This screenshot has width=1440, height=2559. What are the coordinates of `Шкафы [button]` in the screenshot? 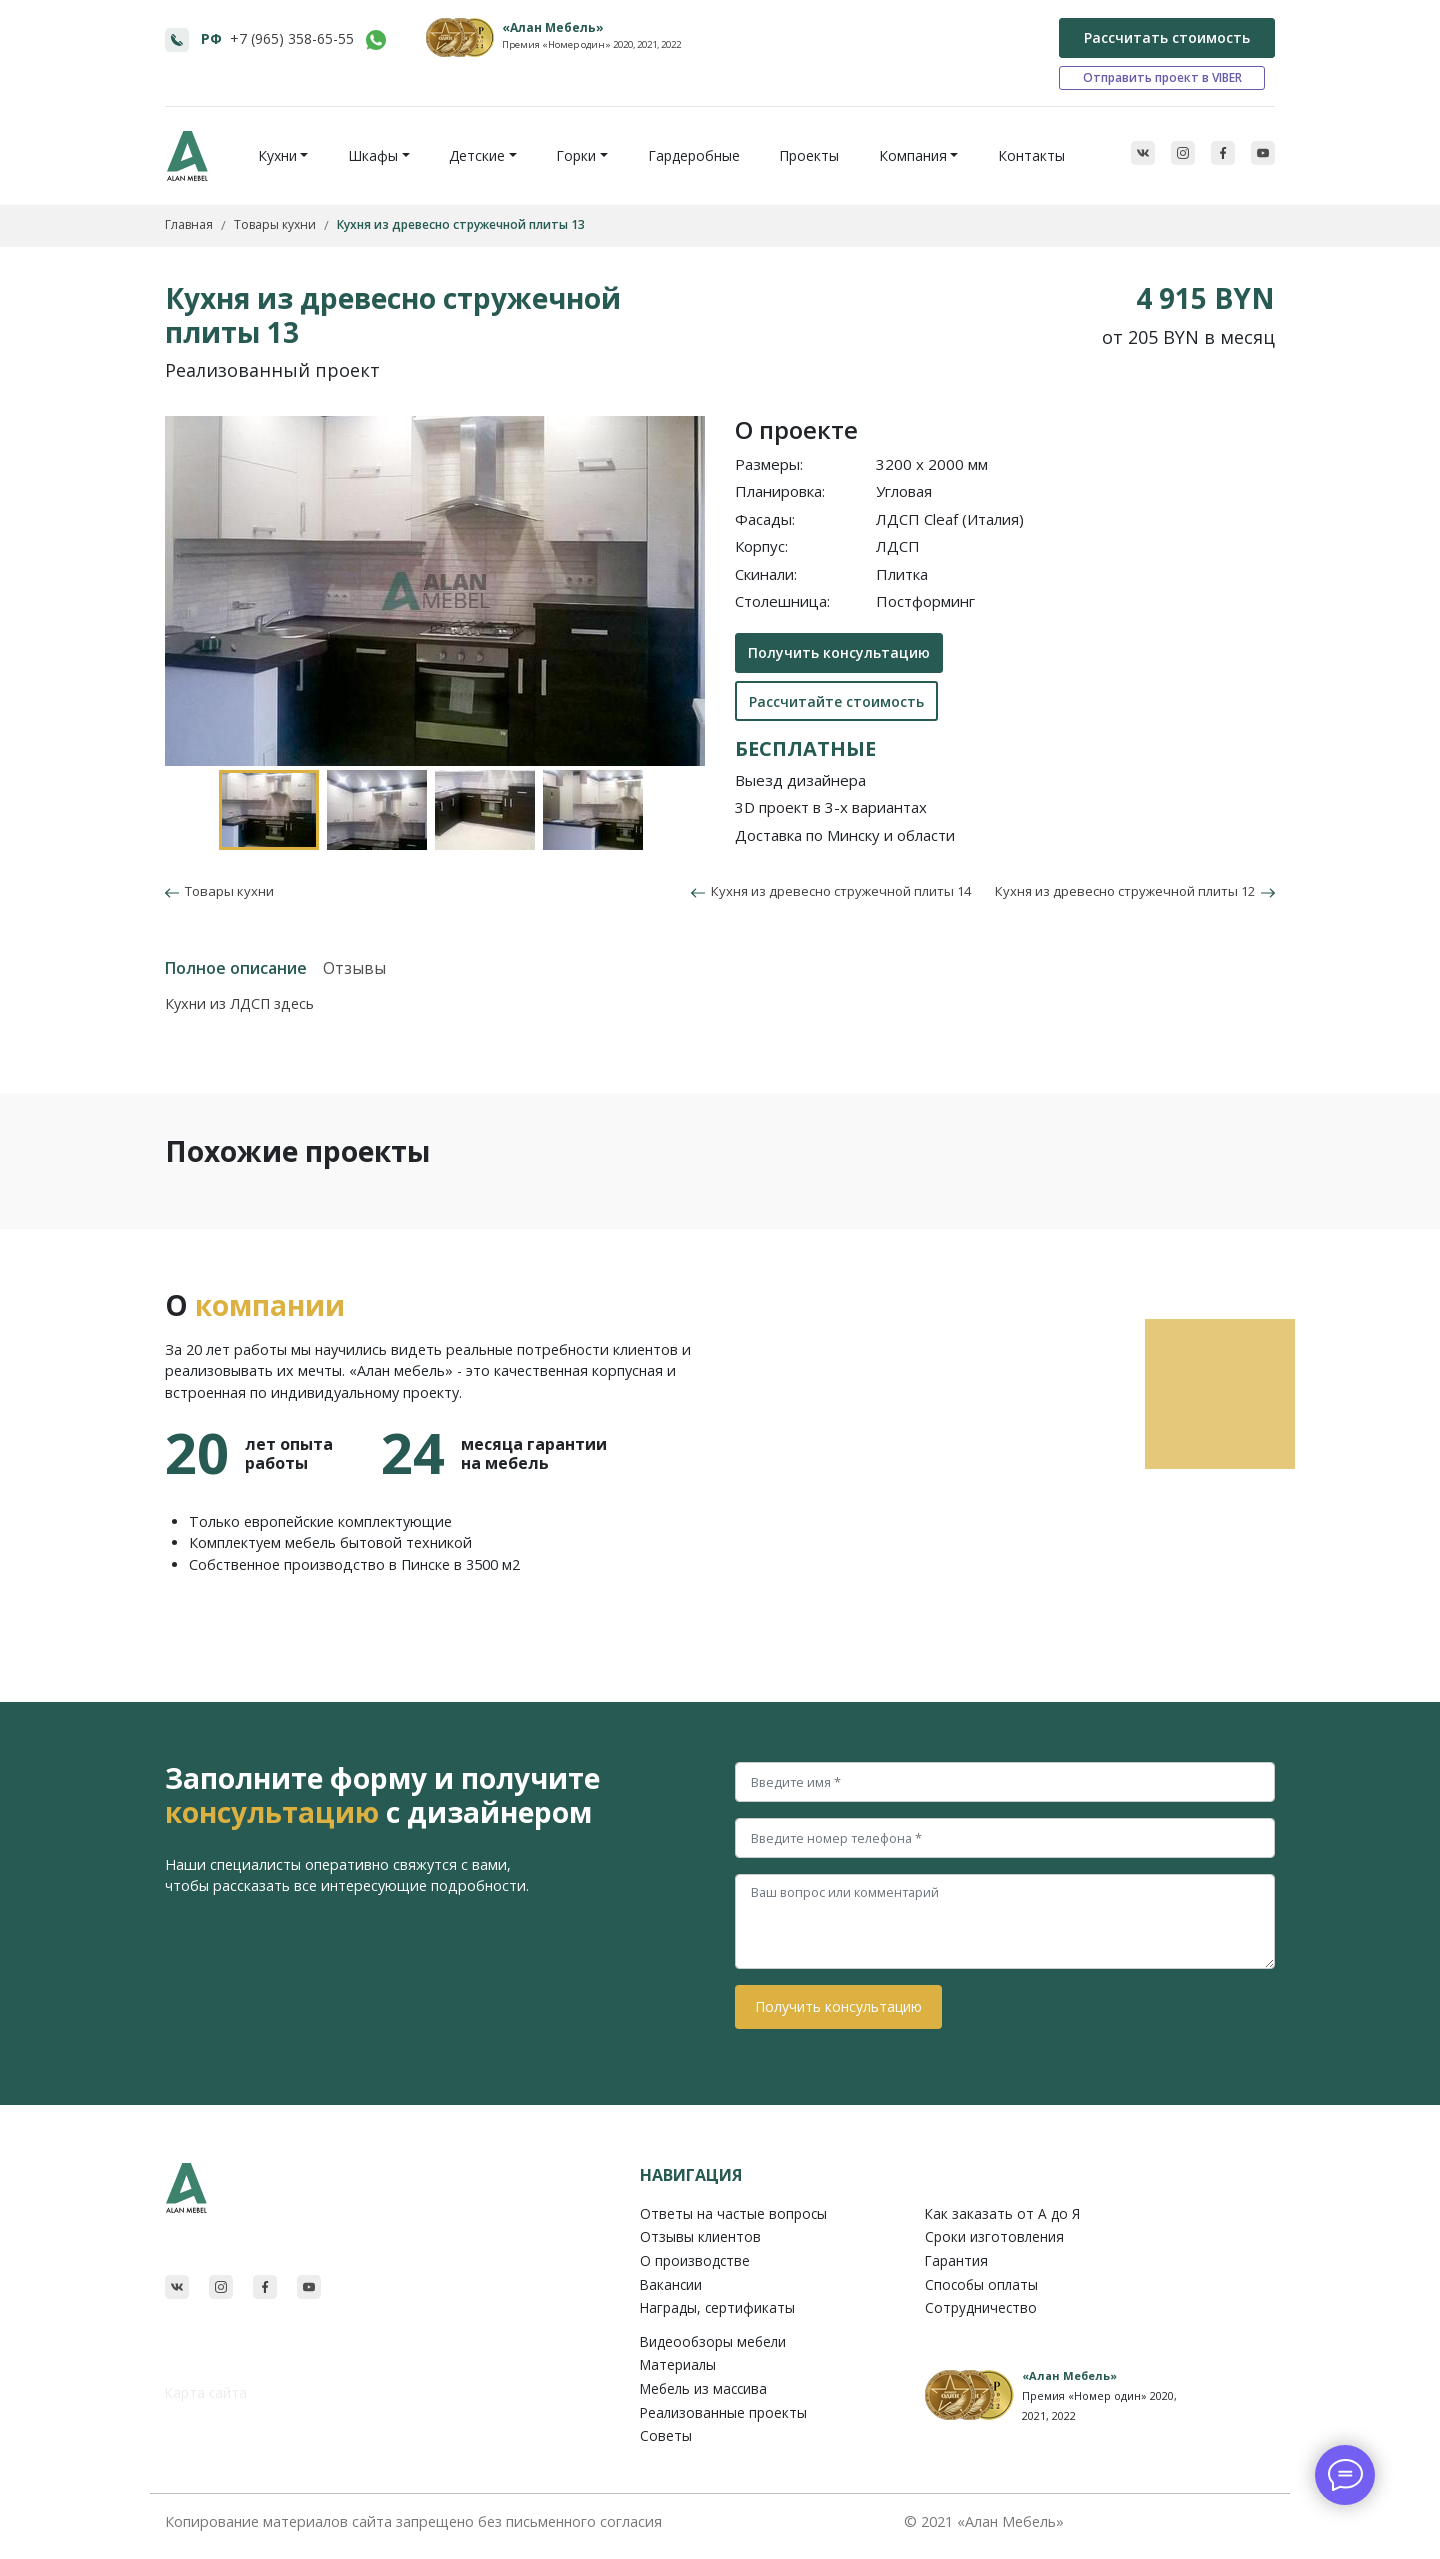 It's located at (373, 155).